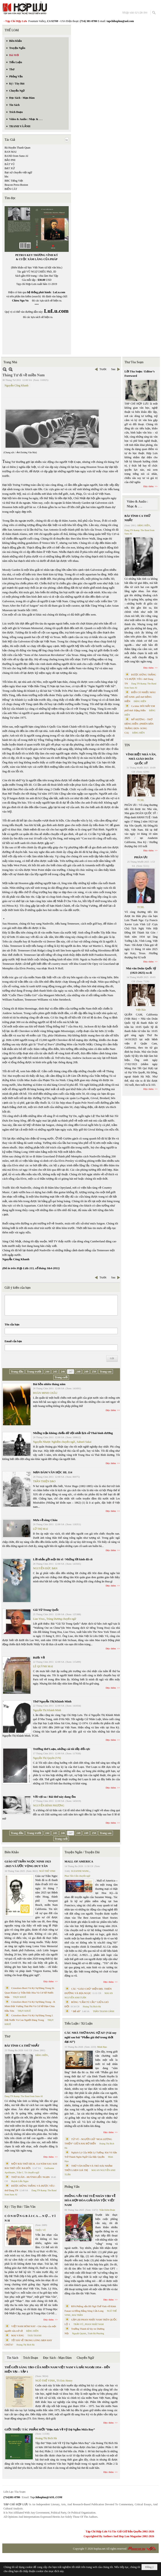 The height and width of the screenshot is (2576, 161). I want to click on Trường thơ Loạn, những cái tôi đầy đối cực, so click(61, 1749).